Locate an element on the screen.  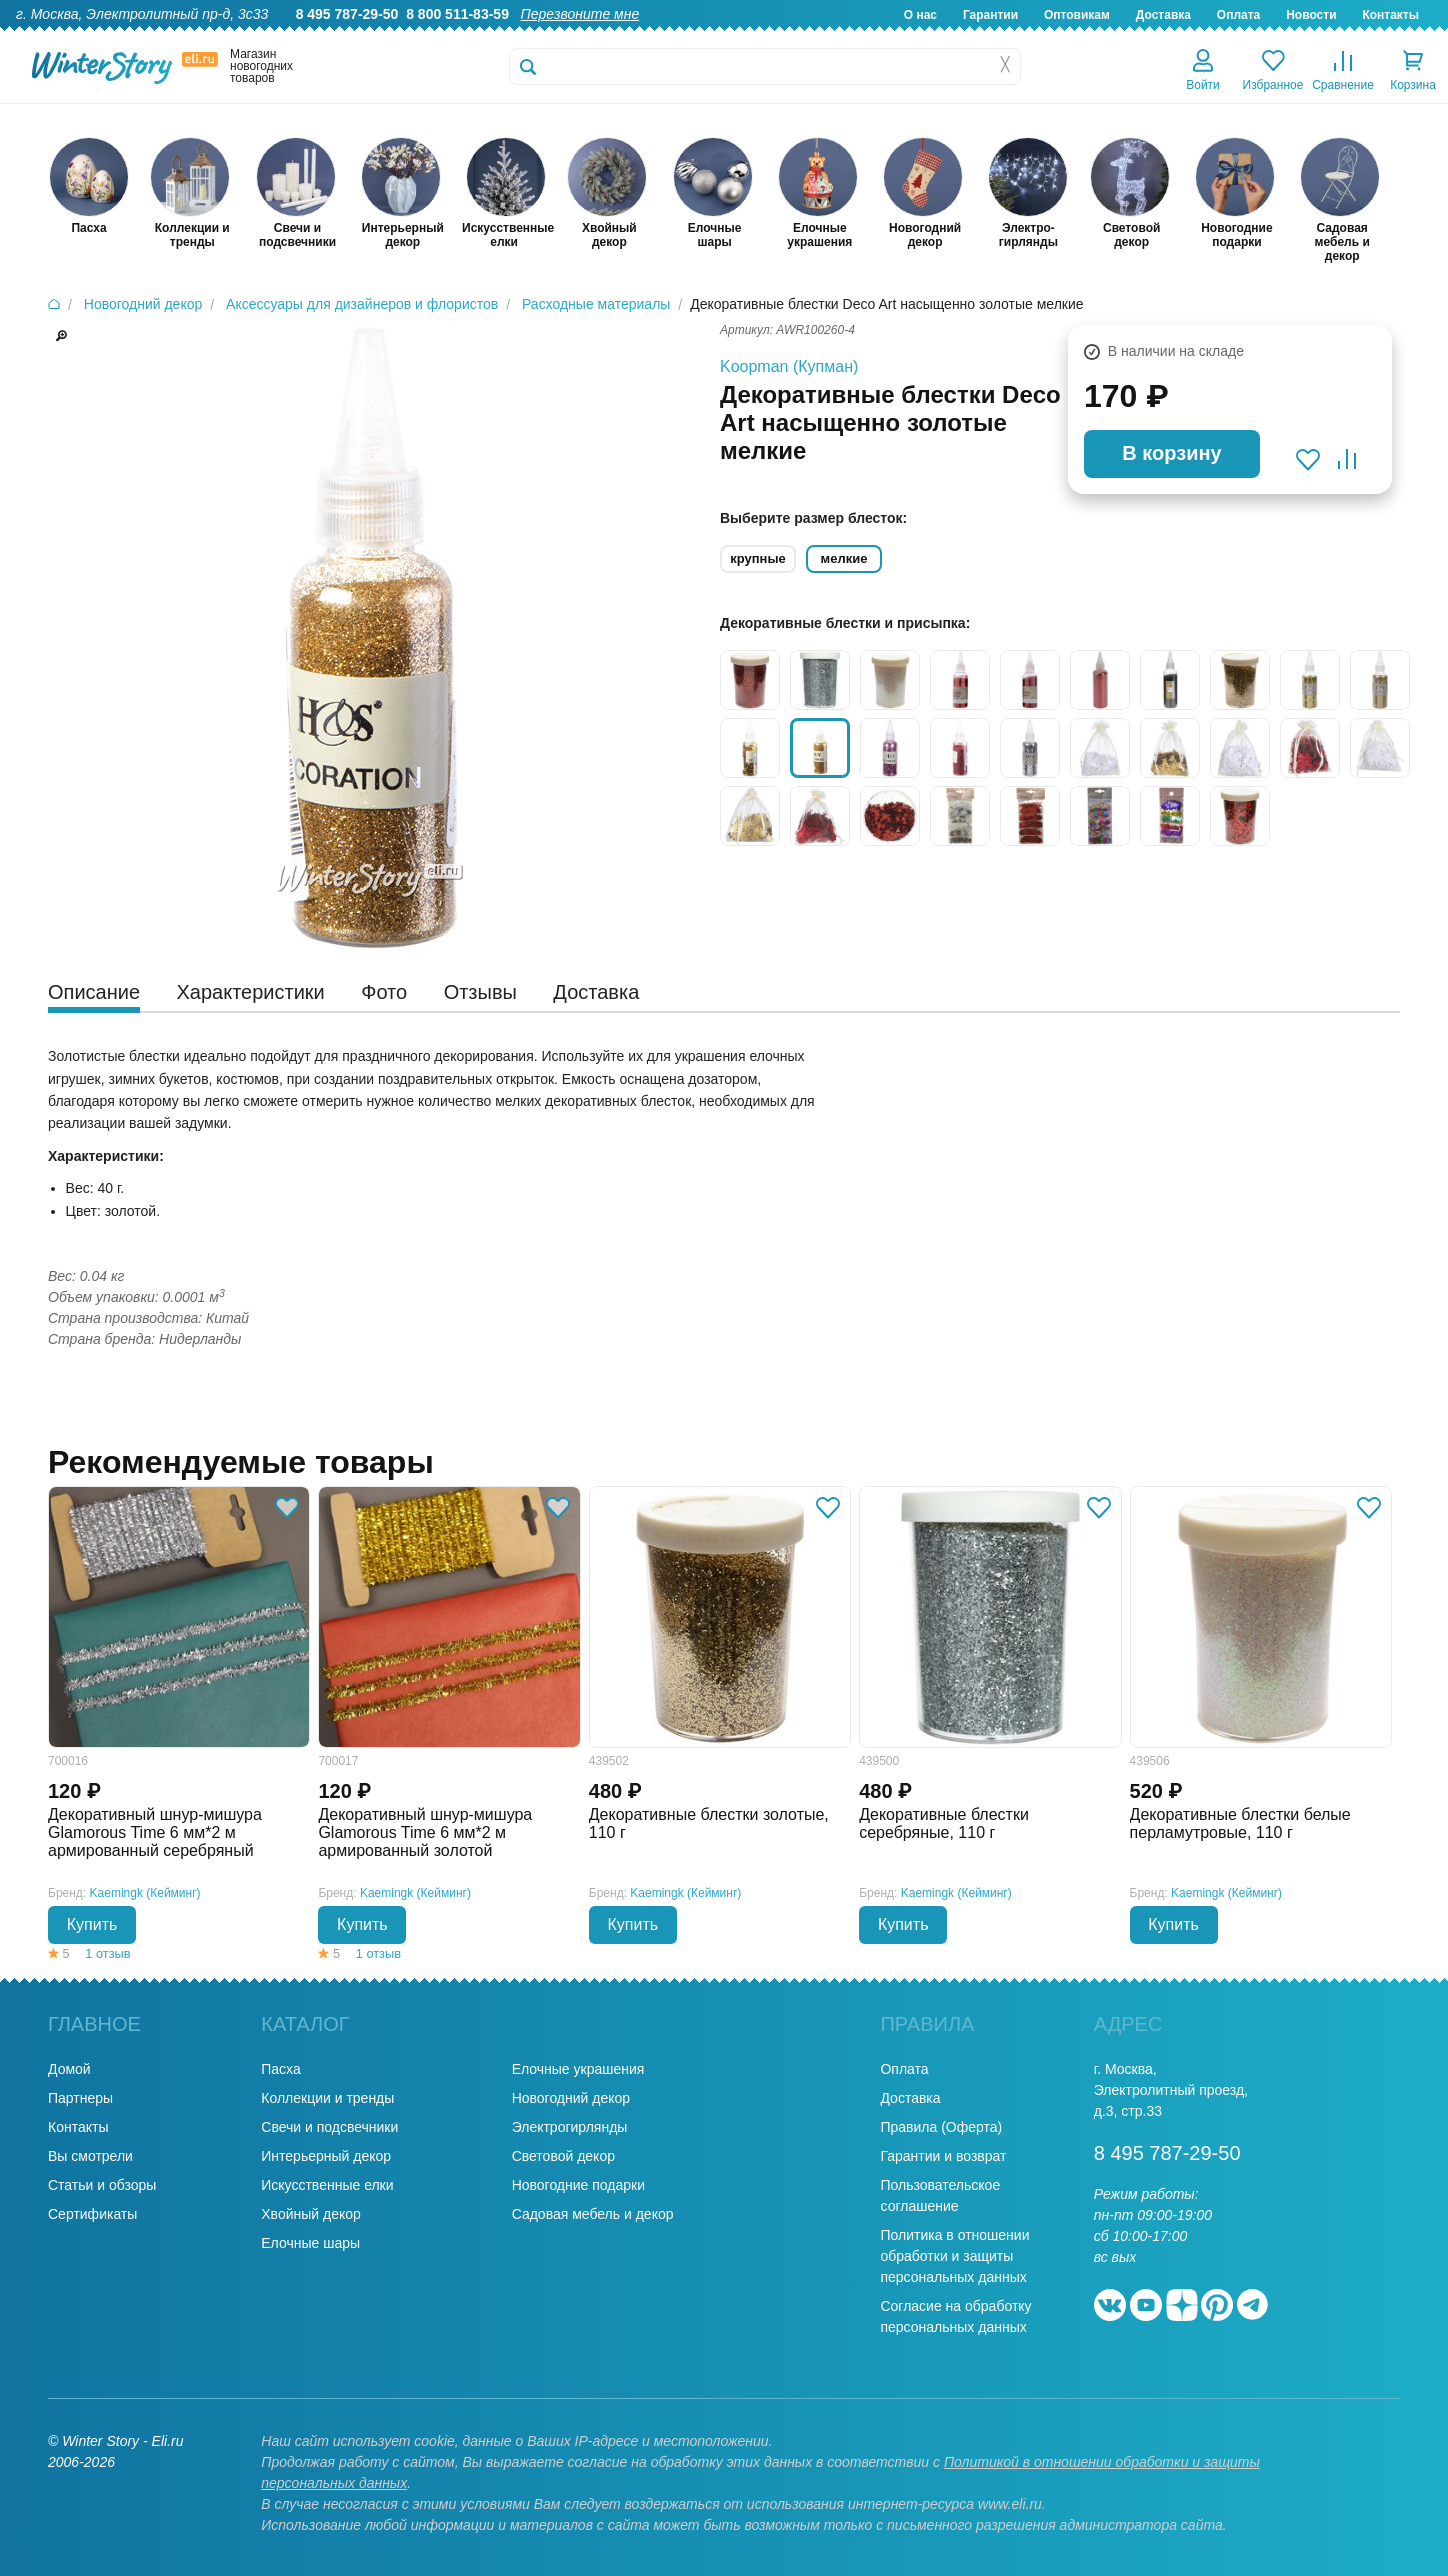
Контакты is located at coordinates (1390, 15).